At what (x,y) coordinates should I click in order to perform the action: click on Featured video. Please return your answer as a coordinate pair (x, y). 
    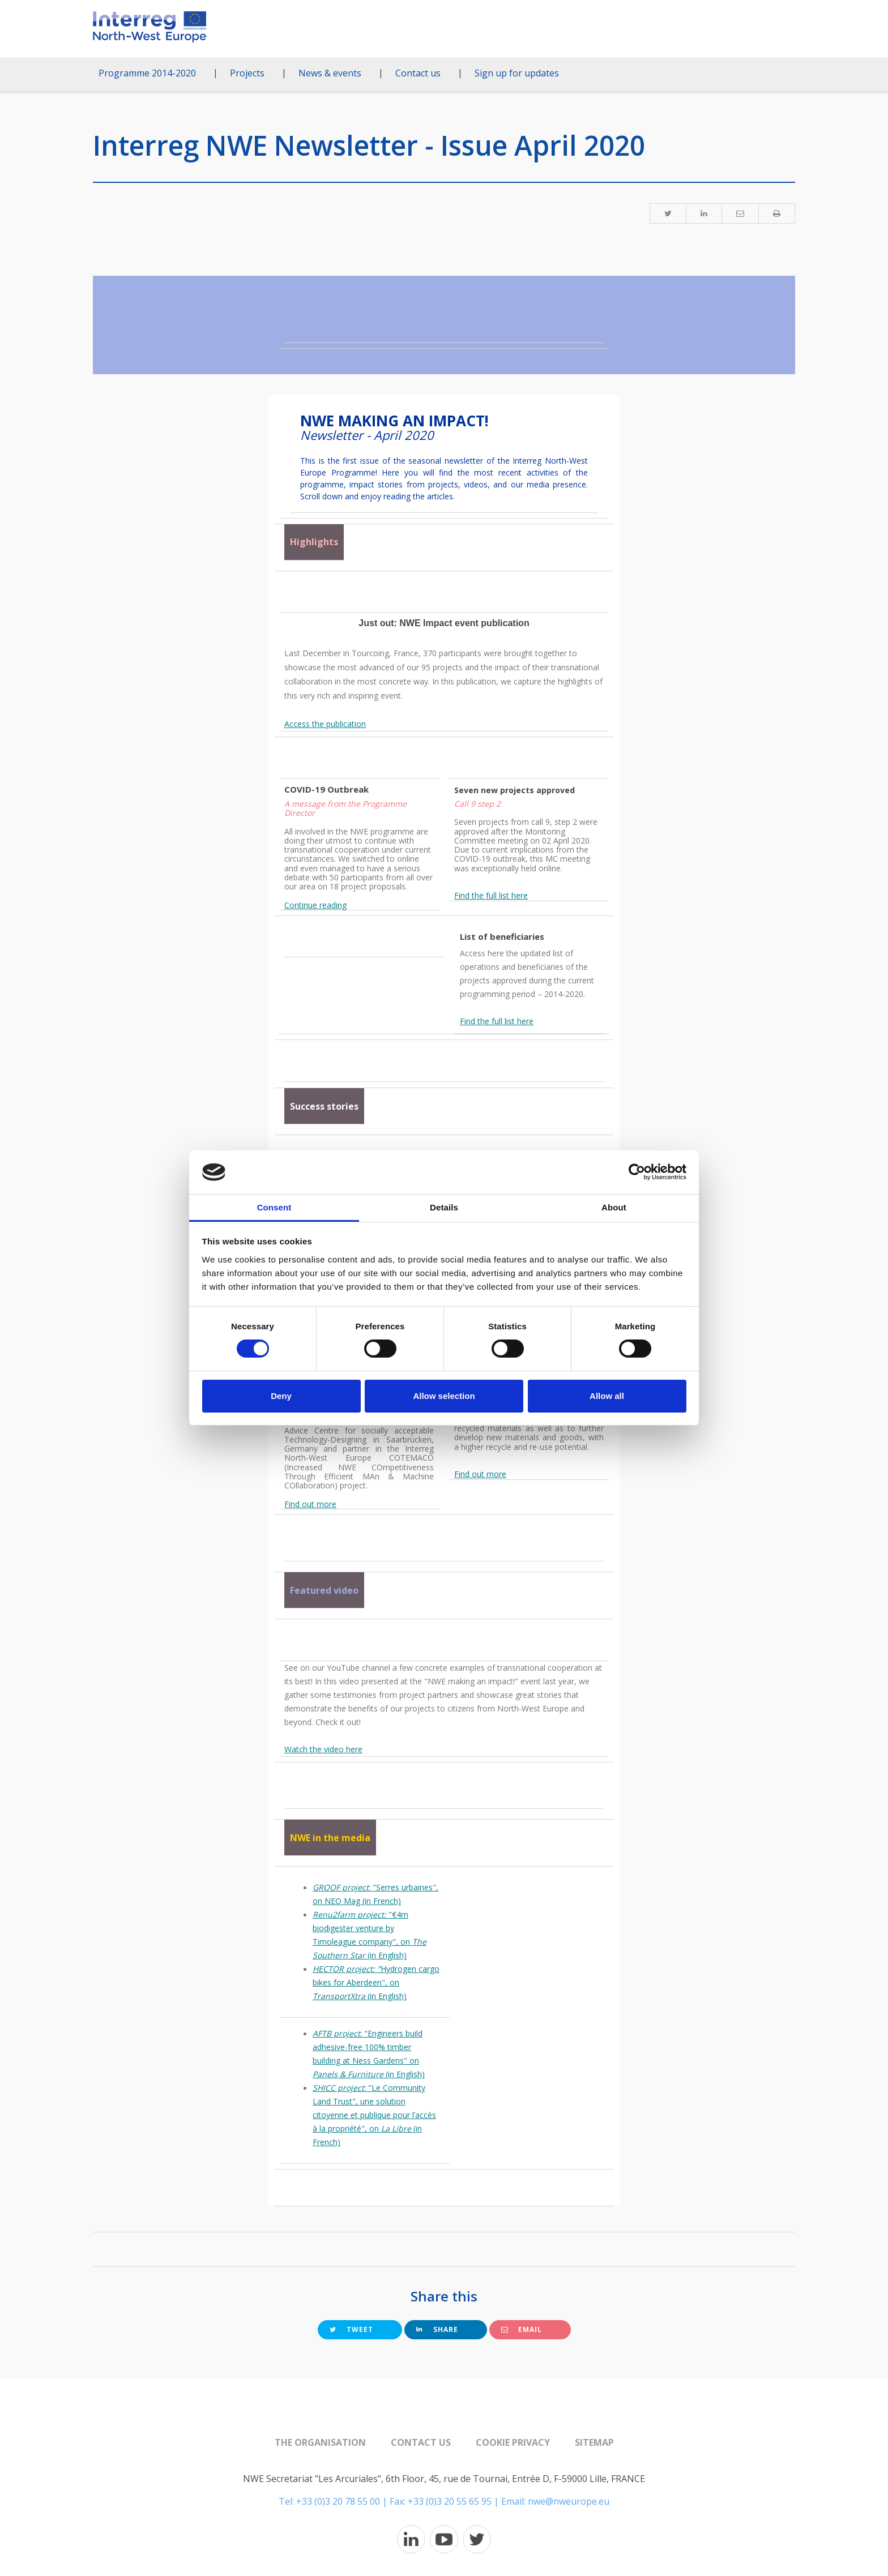
    Looking at the image, I should click on (324, 1590).